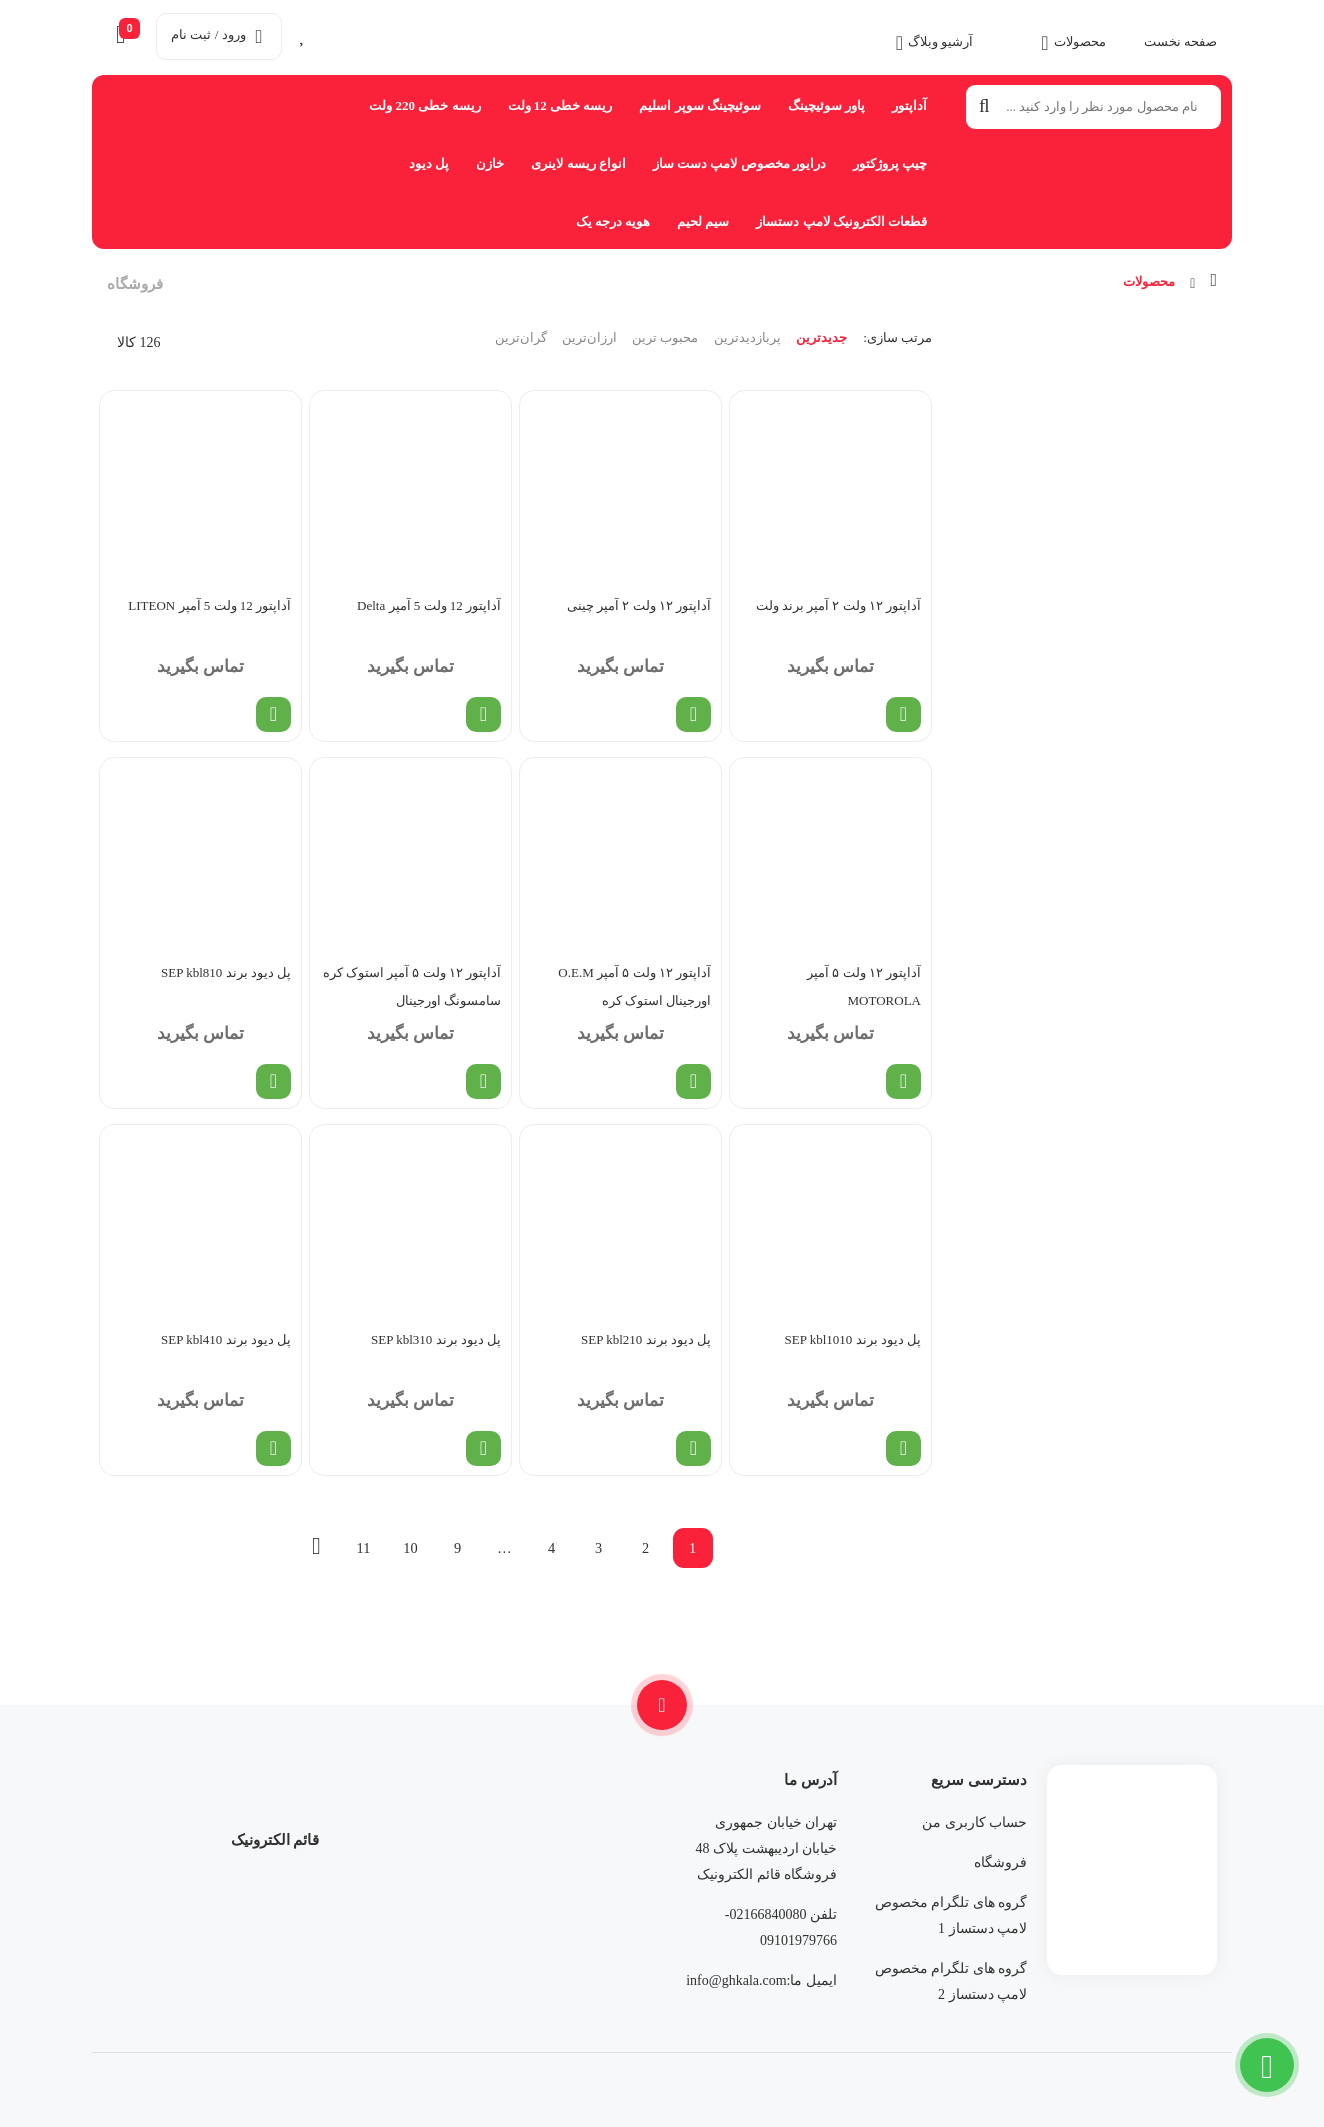 The width and height of the screenshot is (1324, 2127). Describe the element at coordinates (364, 1548) in the screenshot. I see `11 [Page 11]` at that location.